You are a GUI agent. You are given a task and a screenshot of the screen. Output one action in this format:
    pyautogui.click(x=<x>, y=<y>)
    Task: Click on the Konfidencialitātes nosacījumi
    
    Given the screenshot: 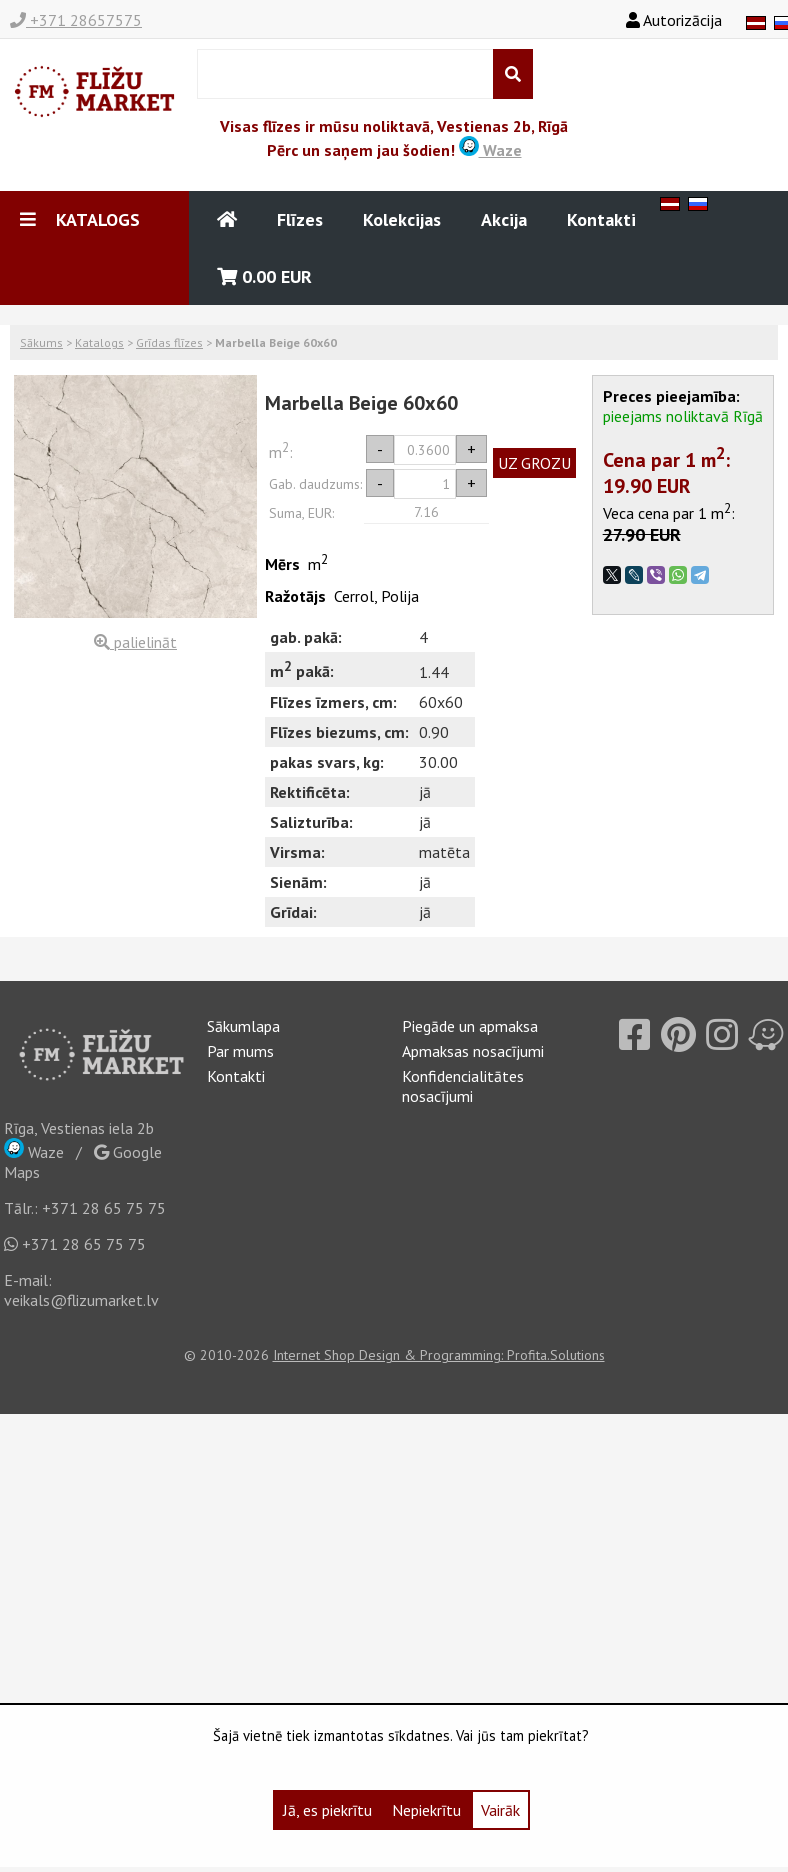 What is the action you would take?
    pyautogui.click(x=463, y=1086)
    